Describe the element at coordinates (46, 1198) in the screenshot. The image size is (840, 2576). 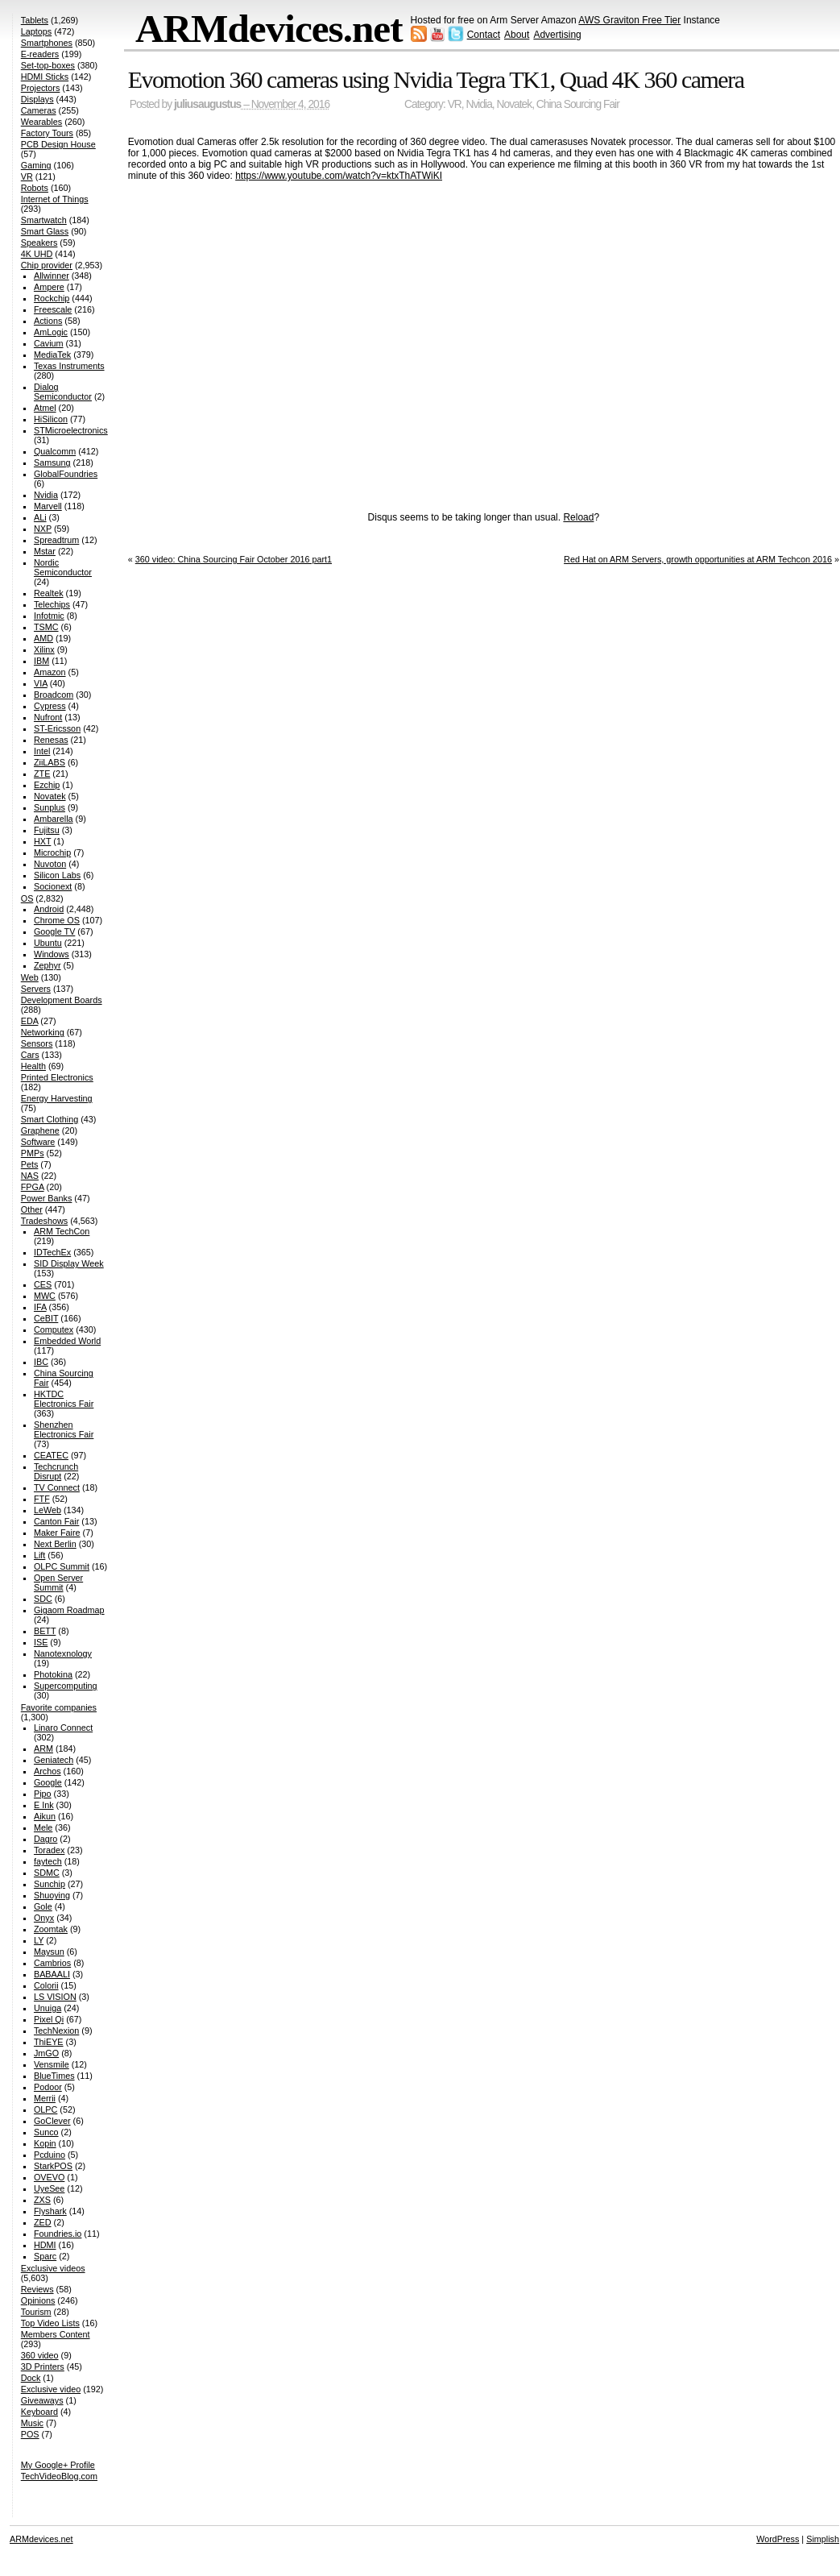
I see `Power Banks` at that location.